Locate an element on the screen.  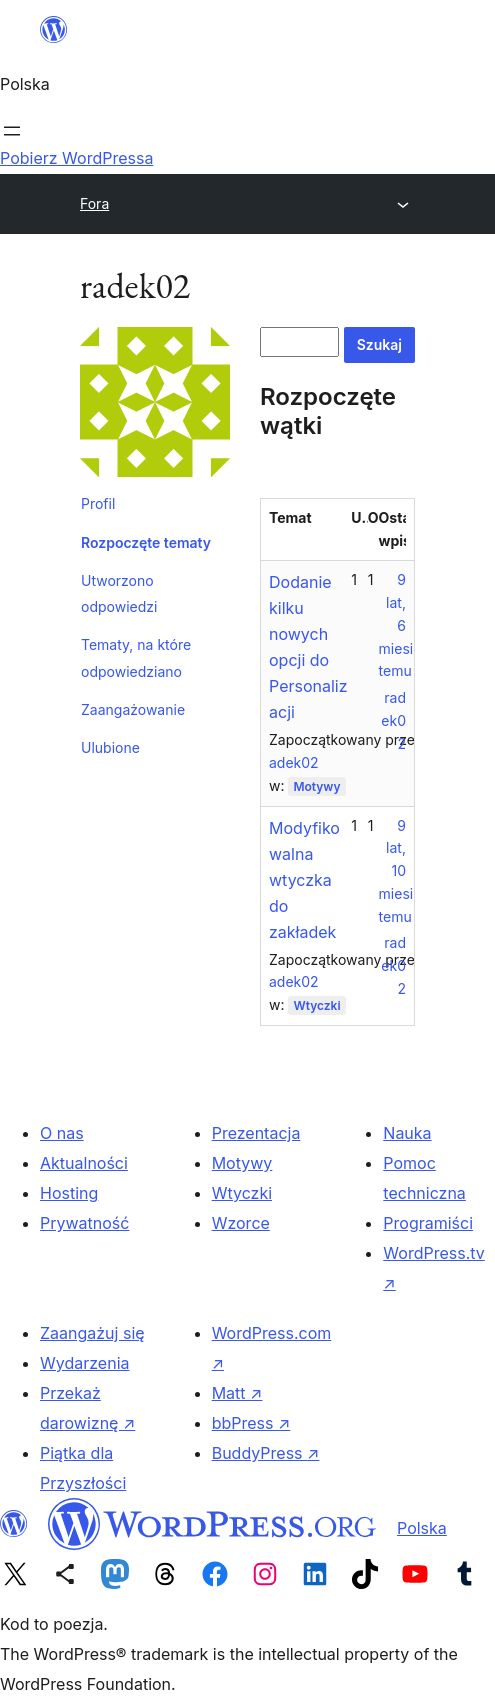
Programiści is located at coordinates (428, 1223).